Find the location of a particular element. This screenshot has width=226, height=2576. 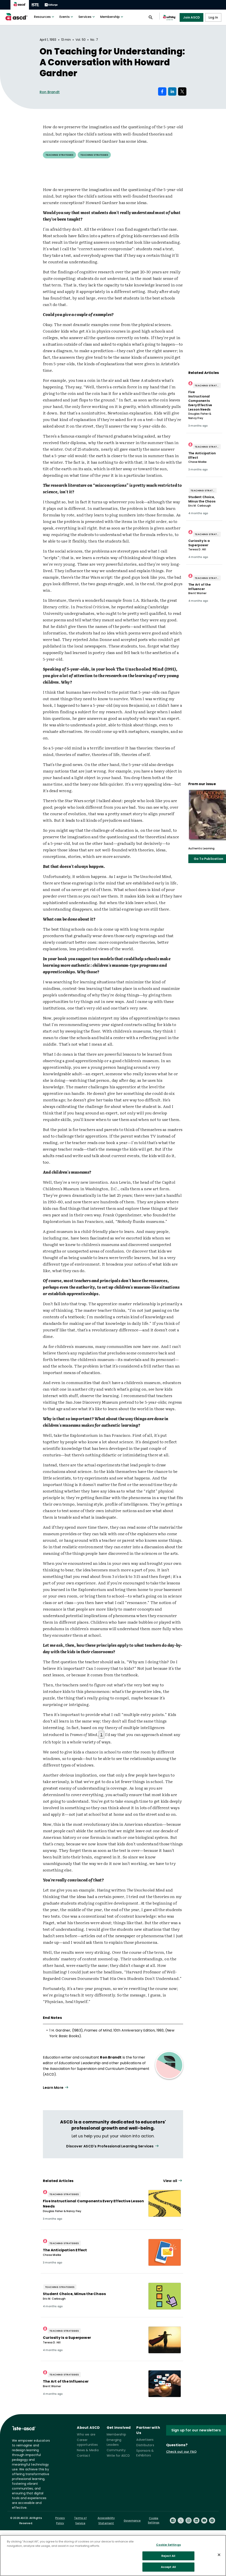

[Open search panel] is located at coordinates (150, 17).